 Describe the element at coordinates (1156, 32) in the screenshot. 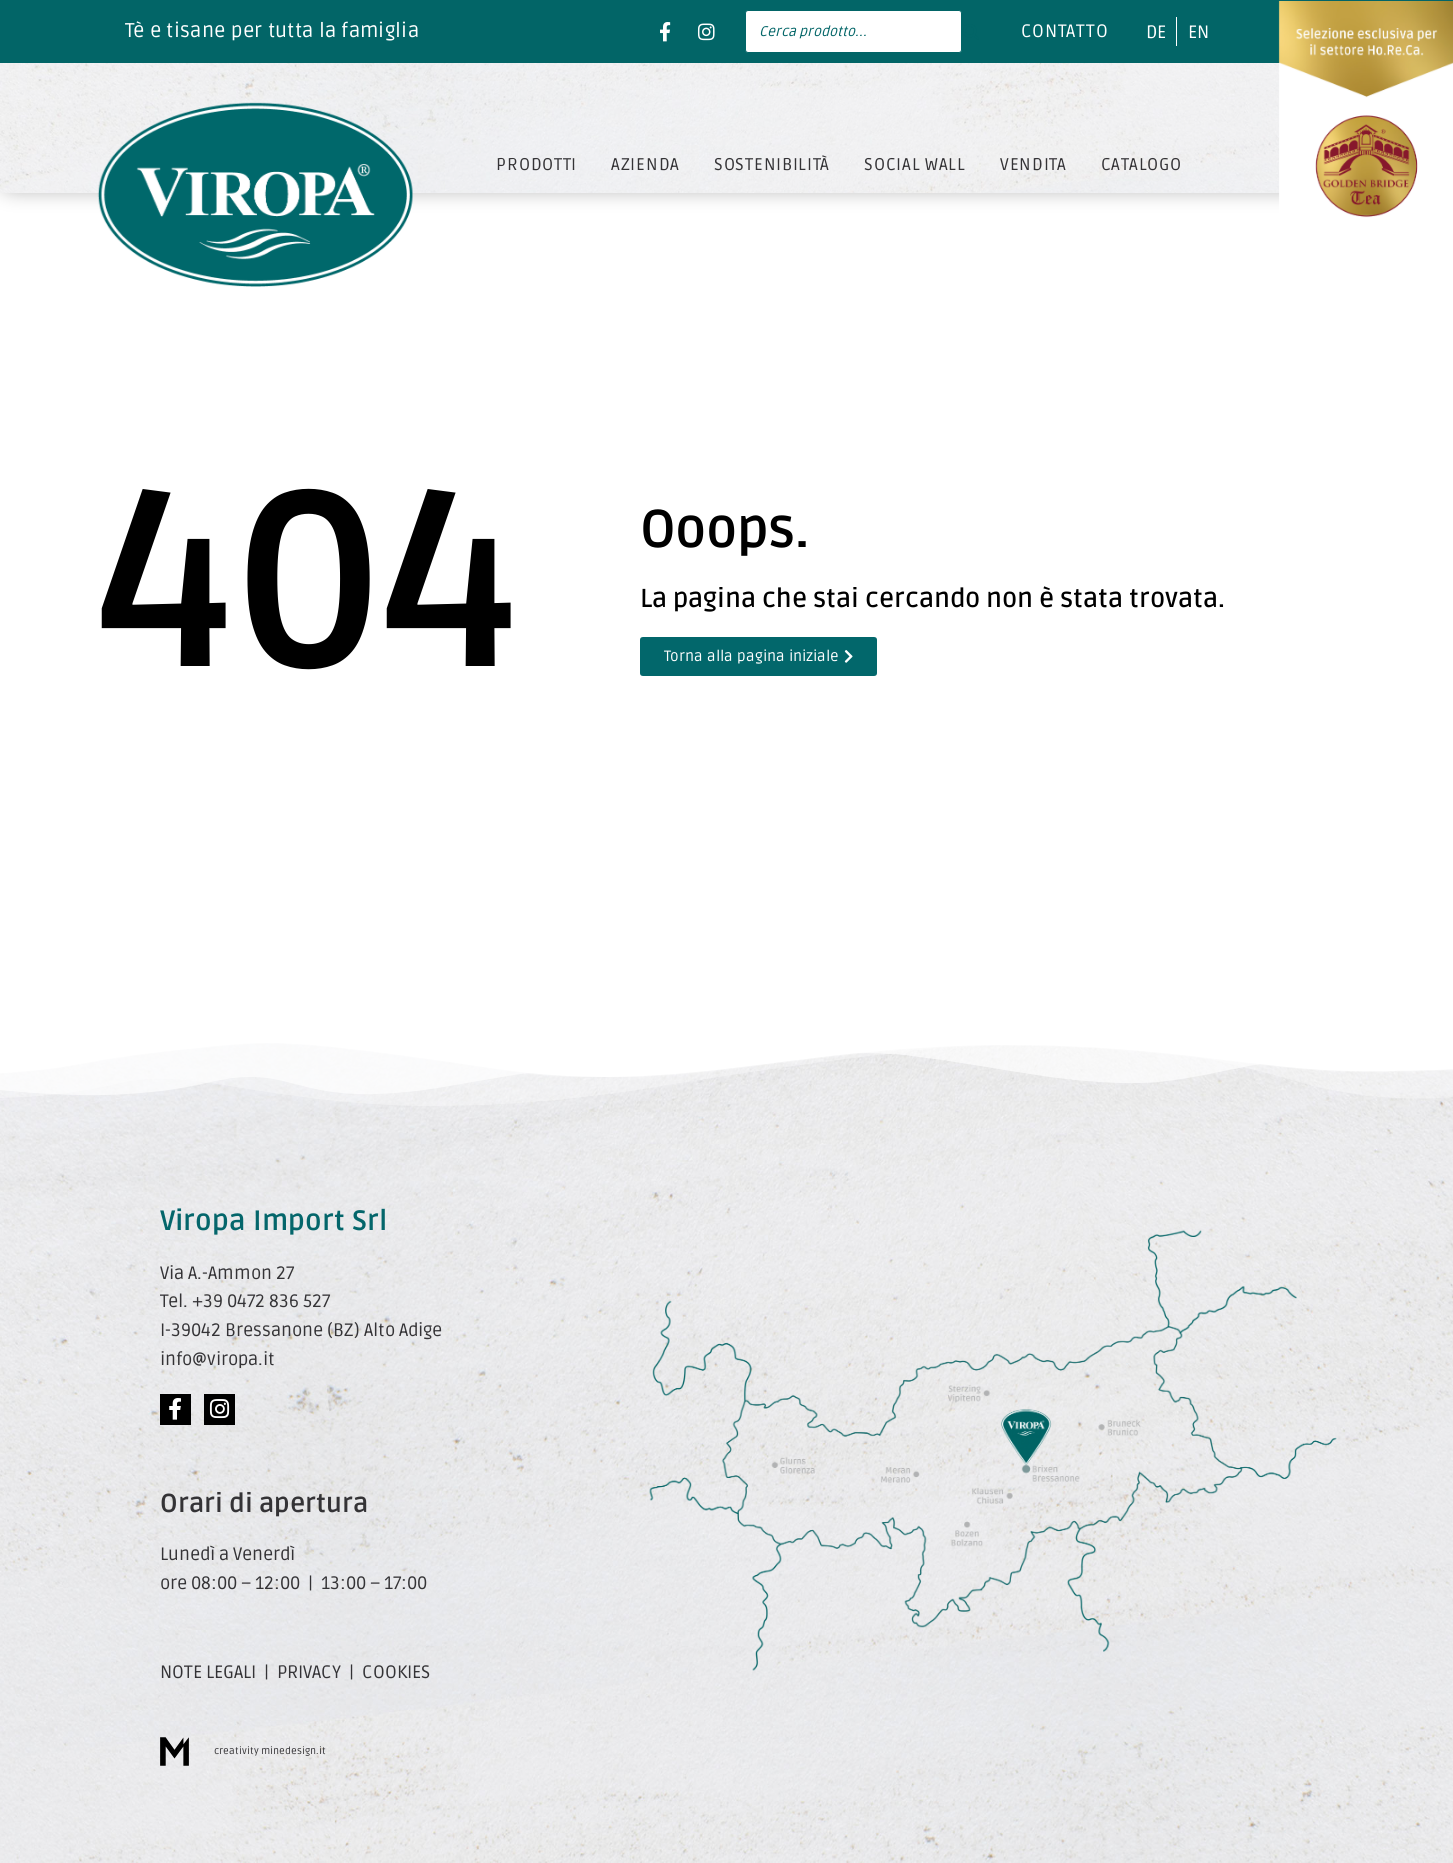

I see `[menuitem]` at that location.